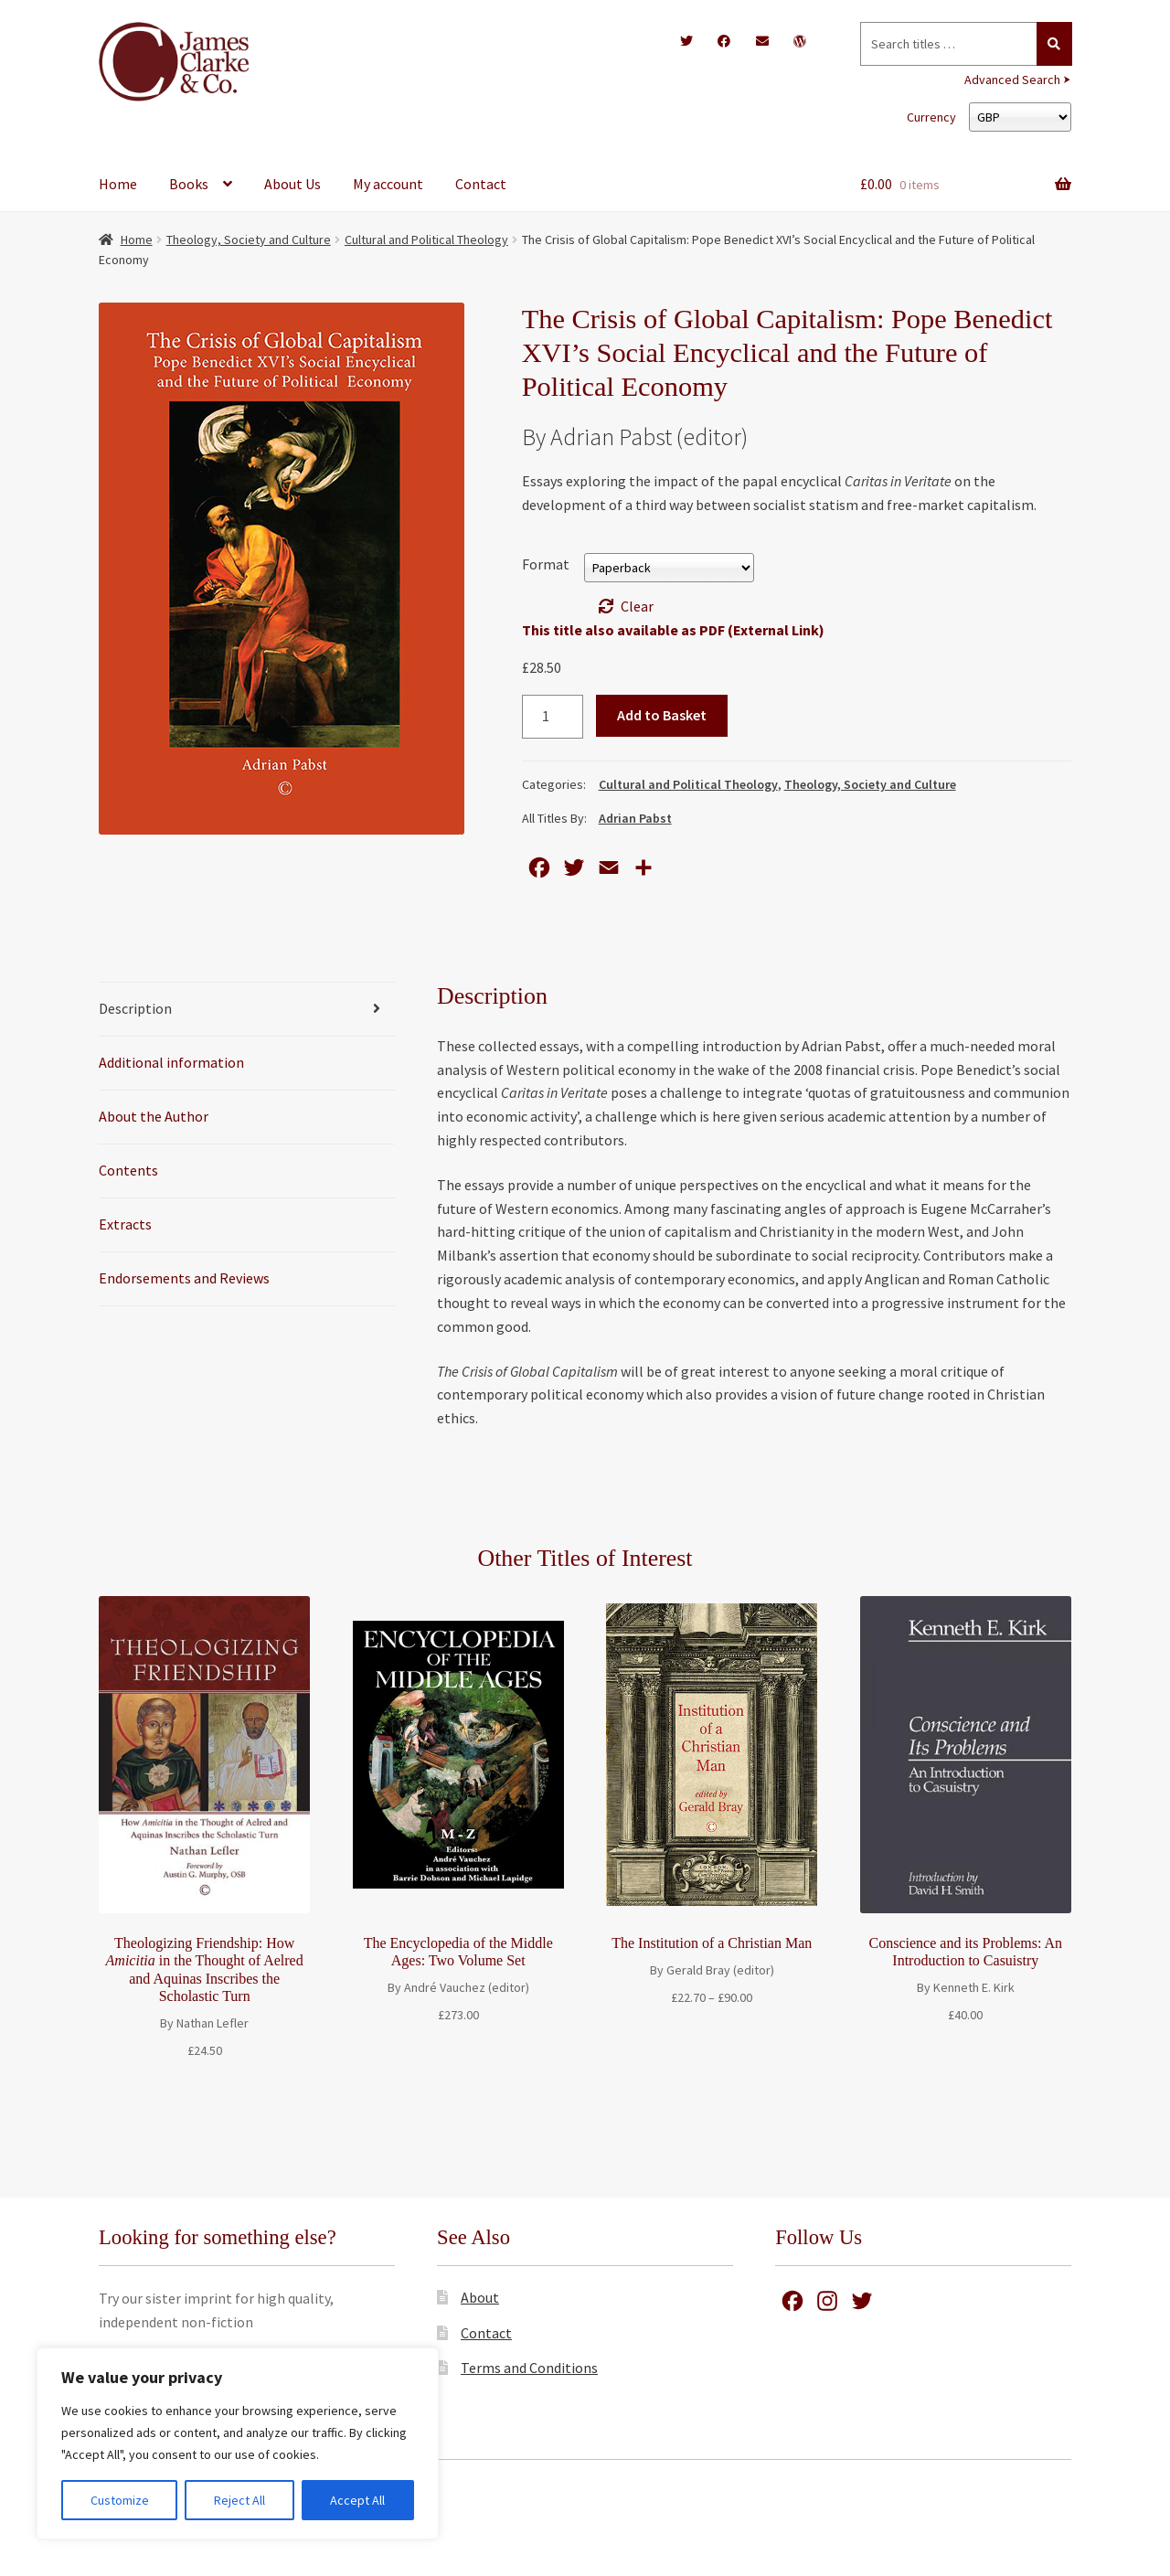 The image size is (1170, 2576). Describe the element at coordinates (239, 2500) in the screenshot. I see `Reject All` at that location.